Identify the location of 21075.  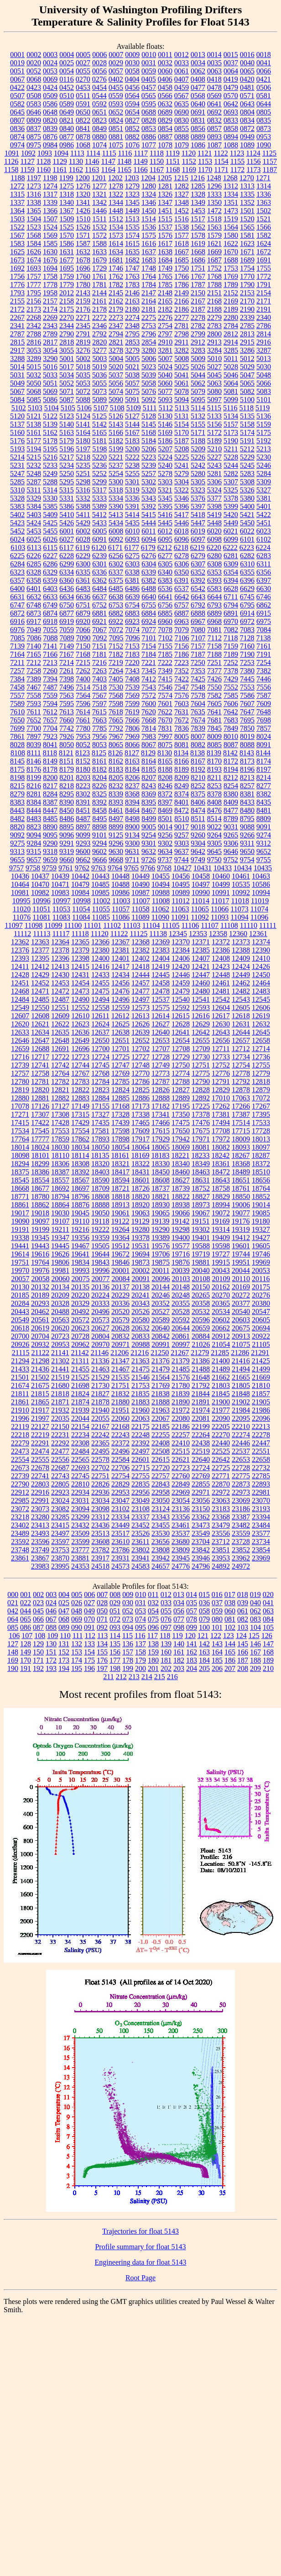
(241, 1344).